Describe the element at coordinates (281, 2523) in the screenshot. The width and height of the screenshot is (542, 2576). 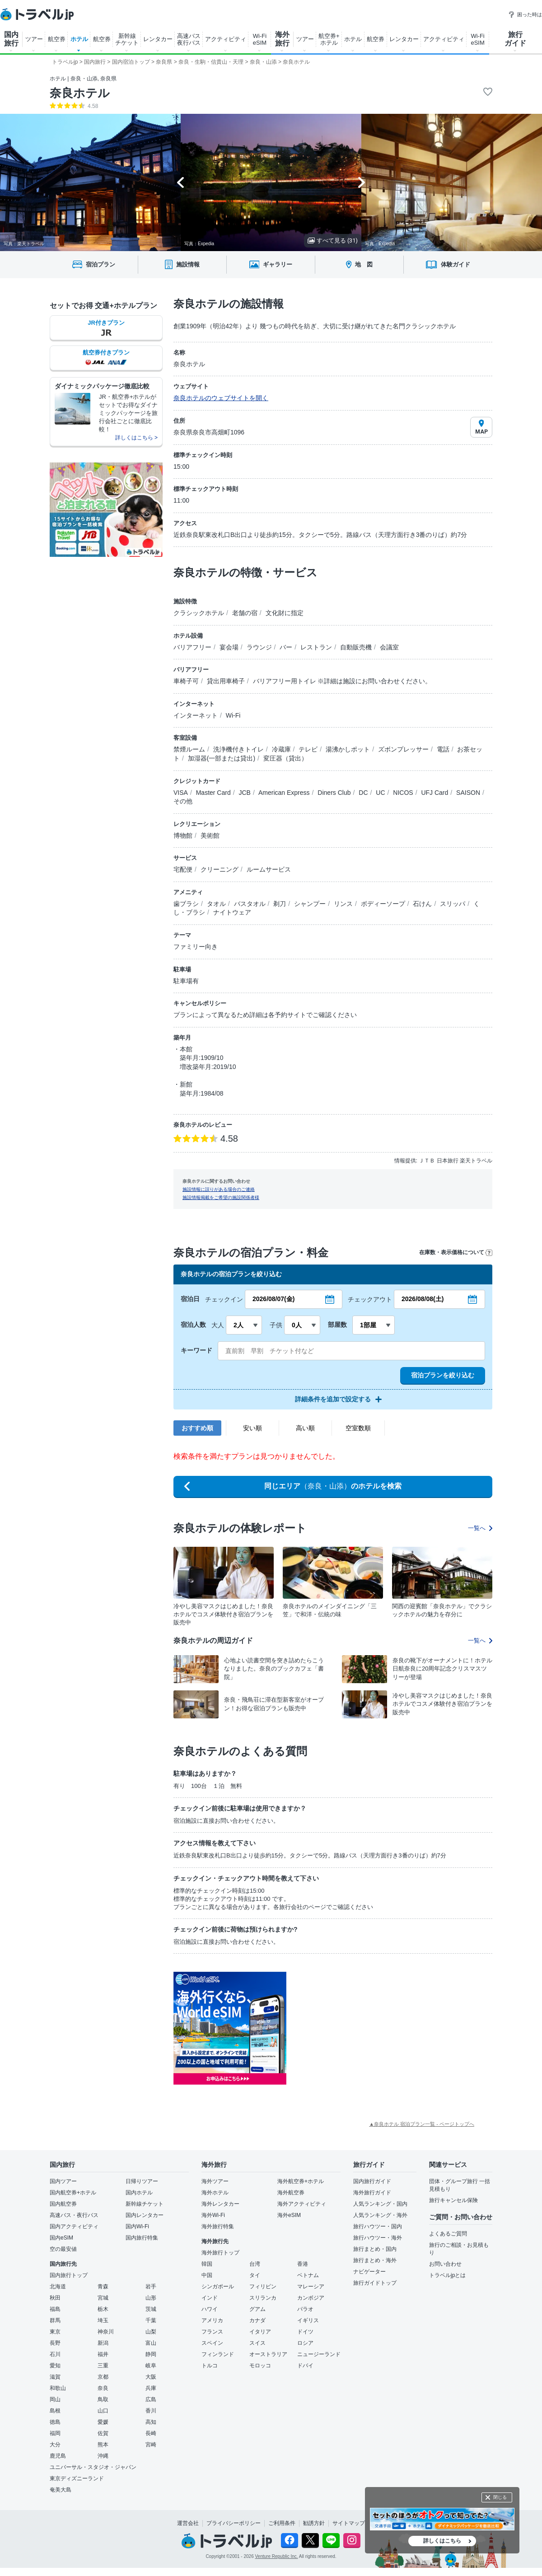
I see `ご利用条件` at that location.